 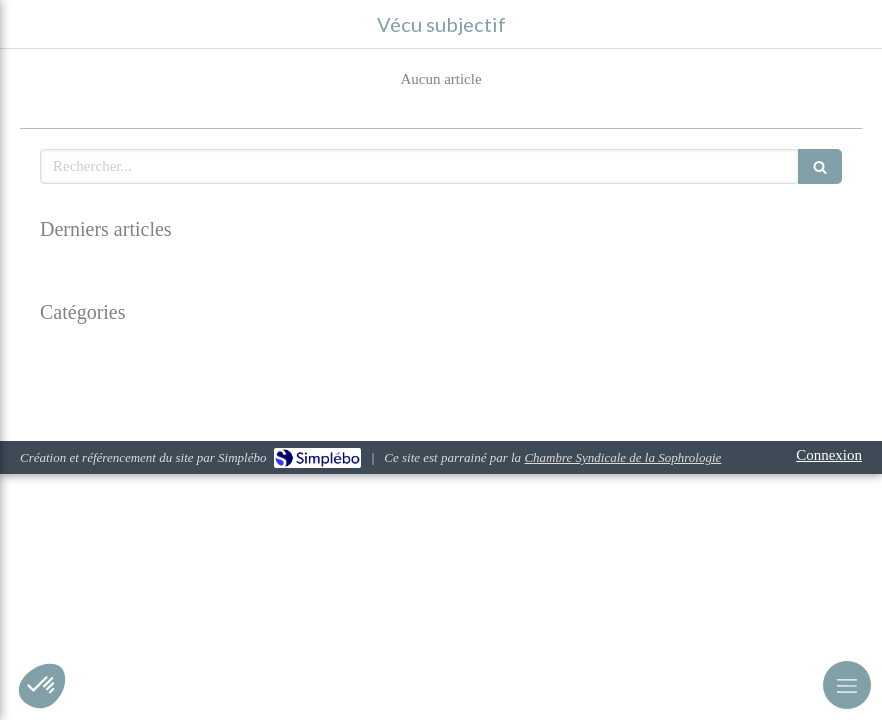 I want to click on [mobile-menu-button], so click(x=847, y=685).